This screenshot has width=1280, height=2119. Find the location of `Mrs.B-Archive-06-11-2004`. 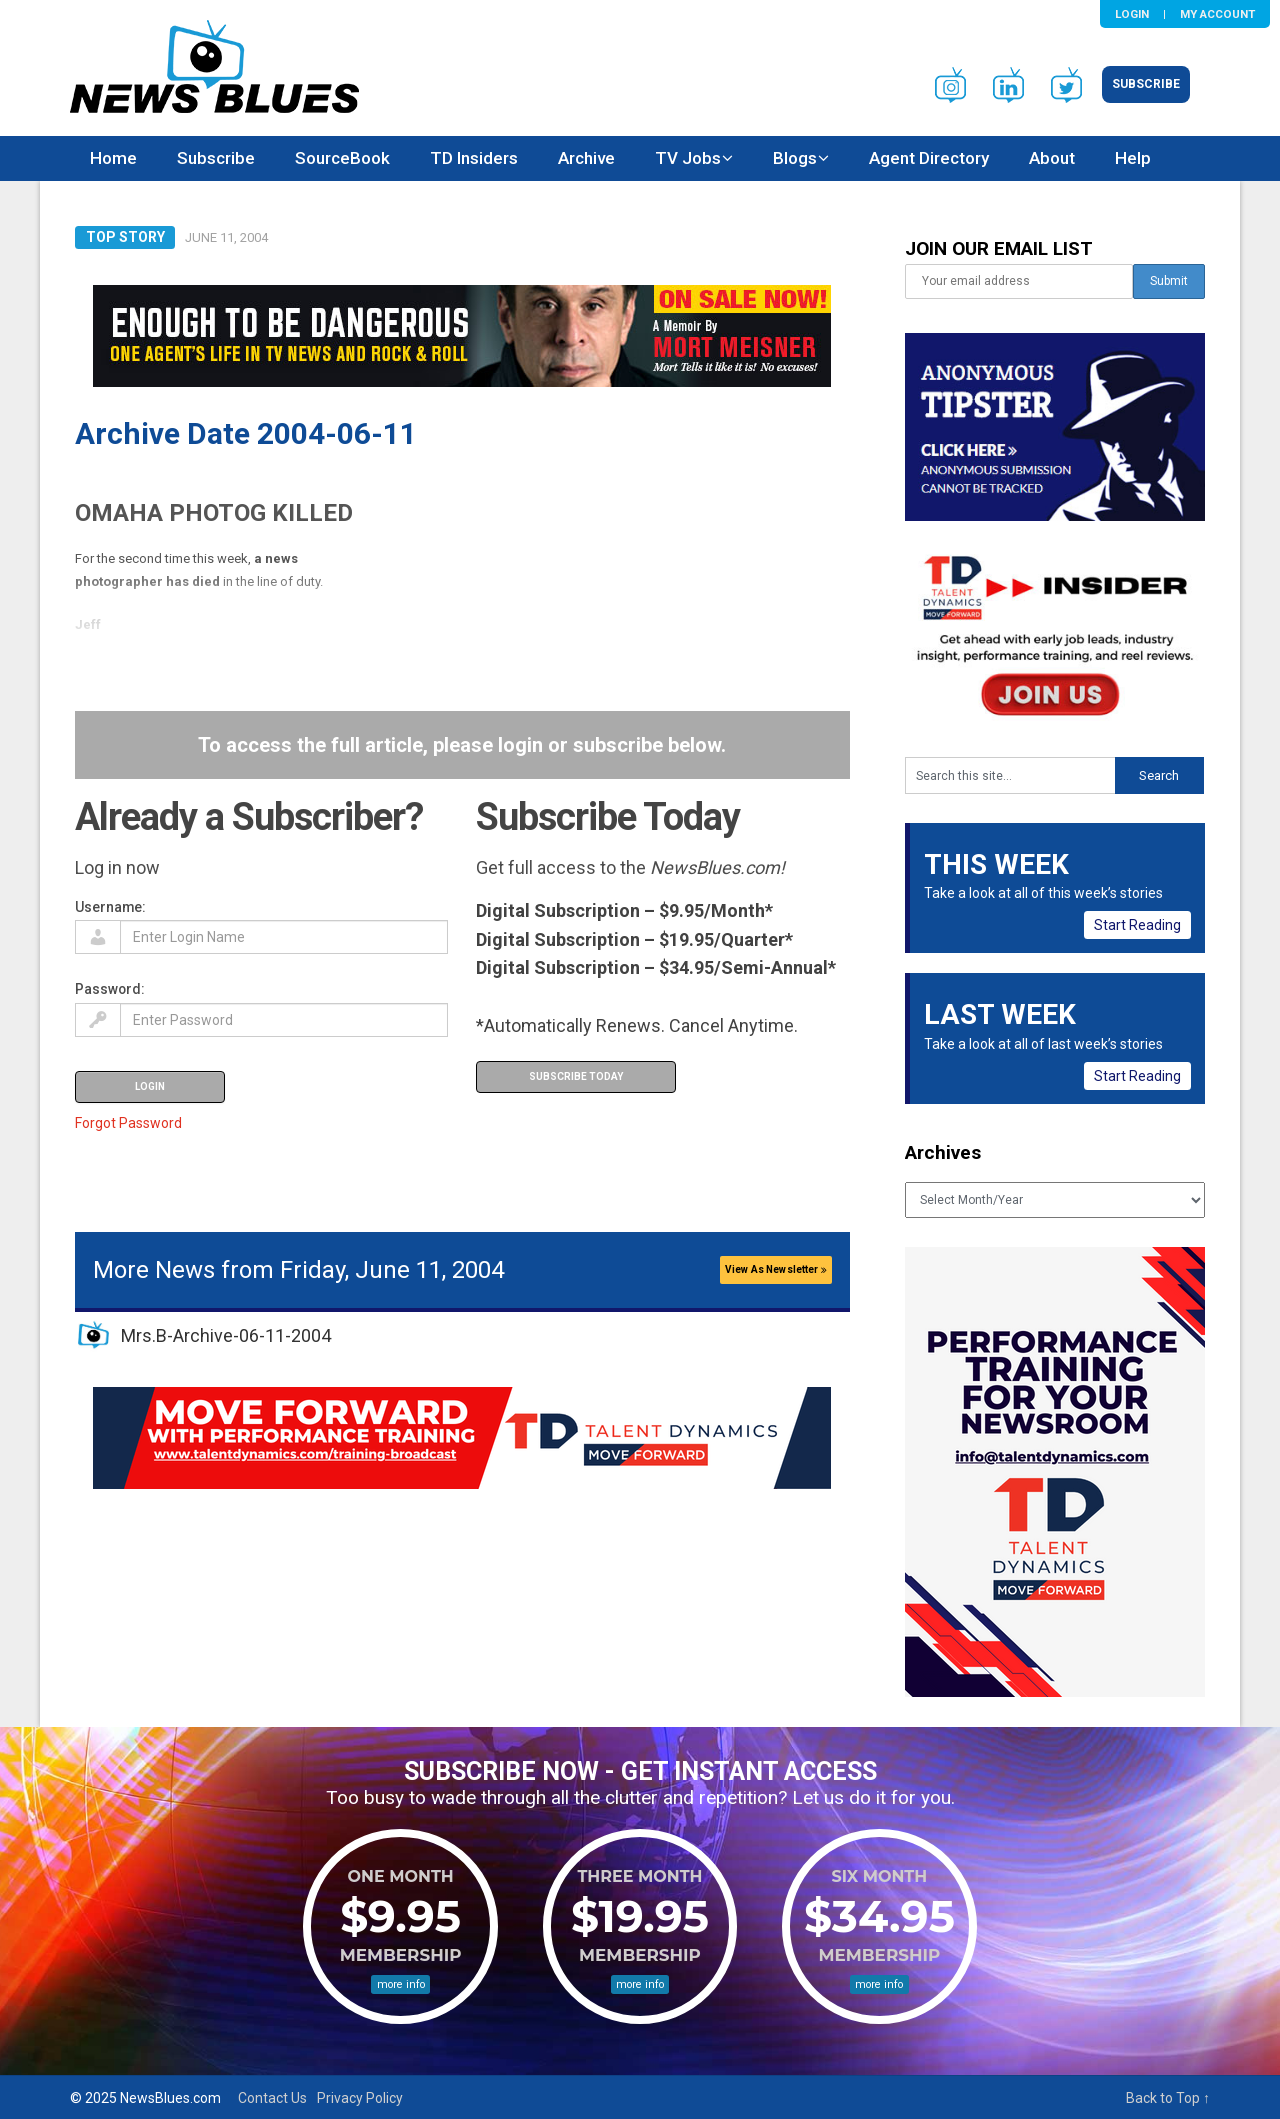

Mrs.B-Archive-06-11-2004 is located at coordinates (226, 1335).